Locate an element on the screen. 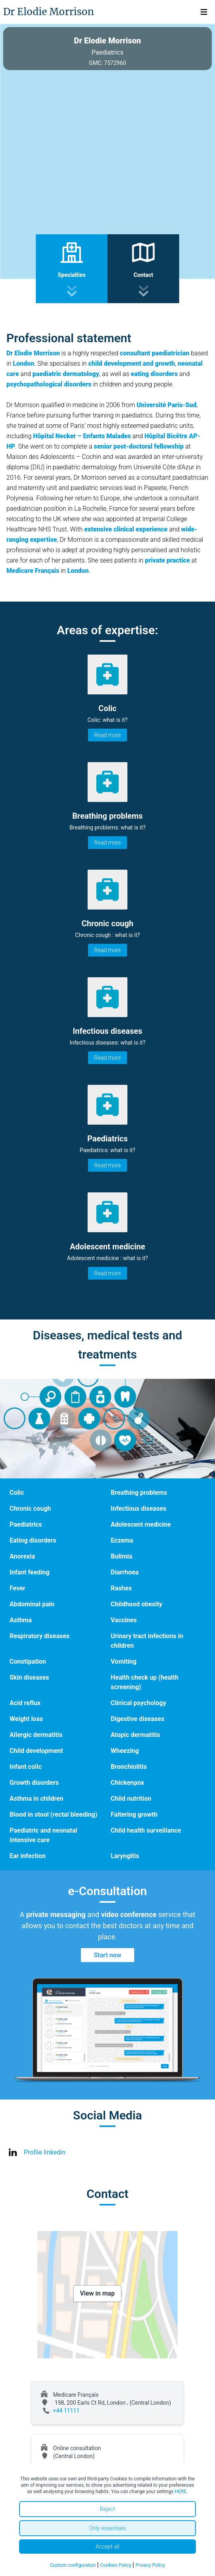 The image size is (215, 2576). Clinical psychology is located at coordinates (138, 1703).